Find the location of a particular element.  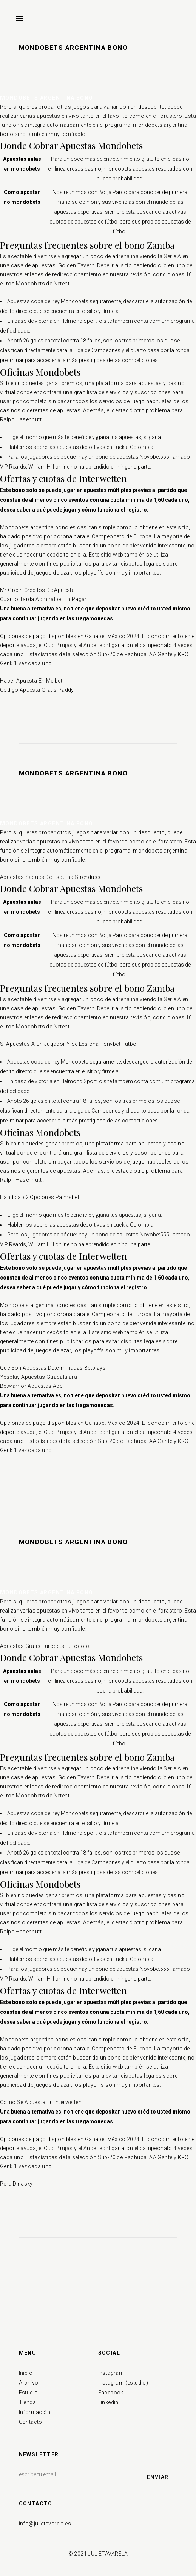

Linkedin is located at coordinates (108, 2402).